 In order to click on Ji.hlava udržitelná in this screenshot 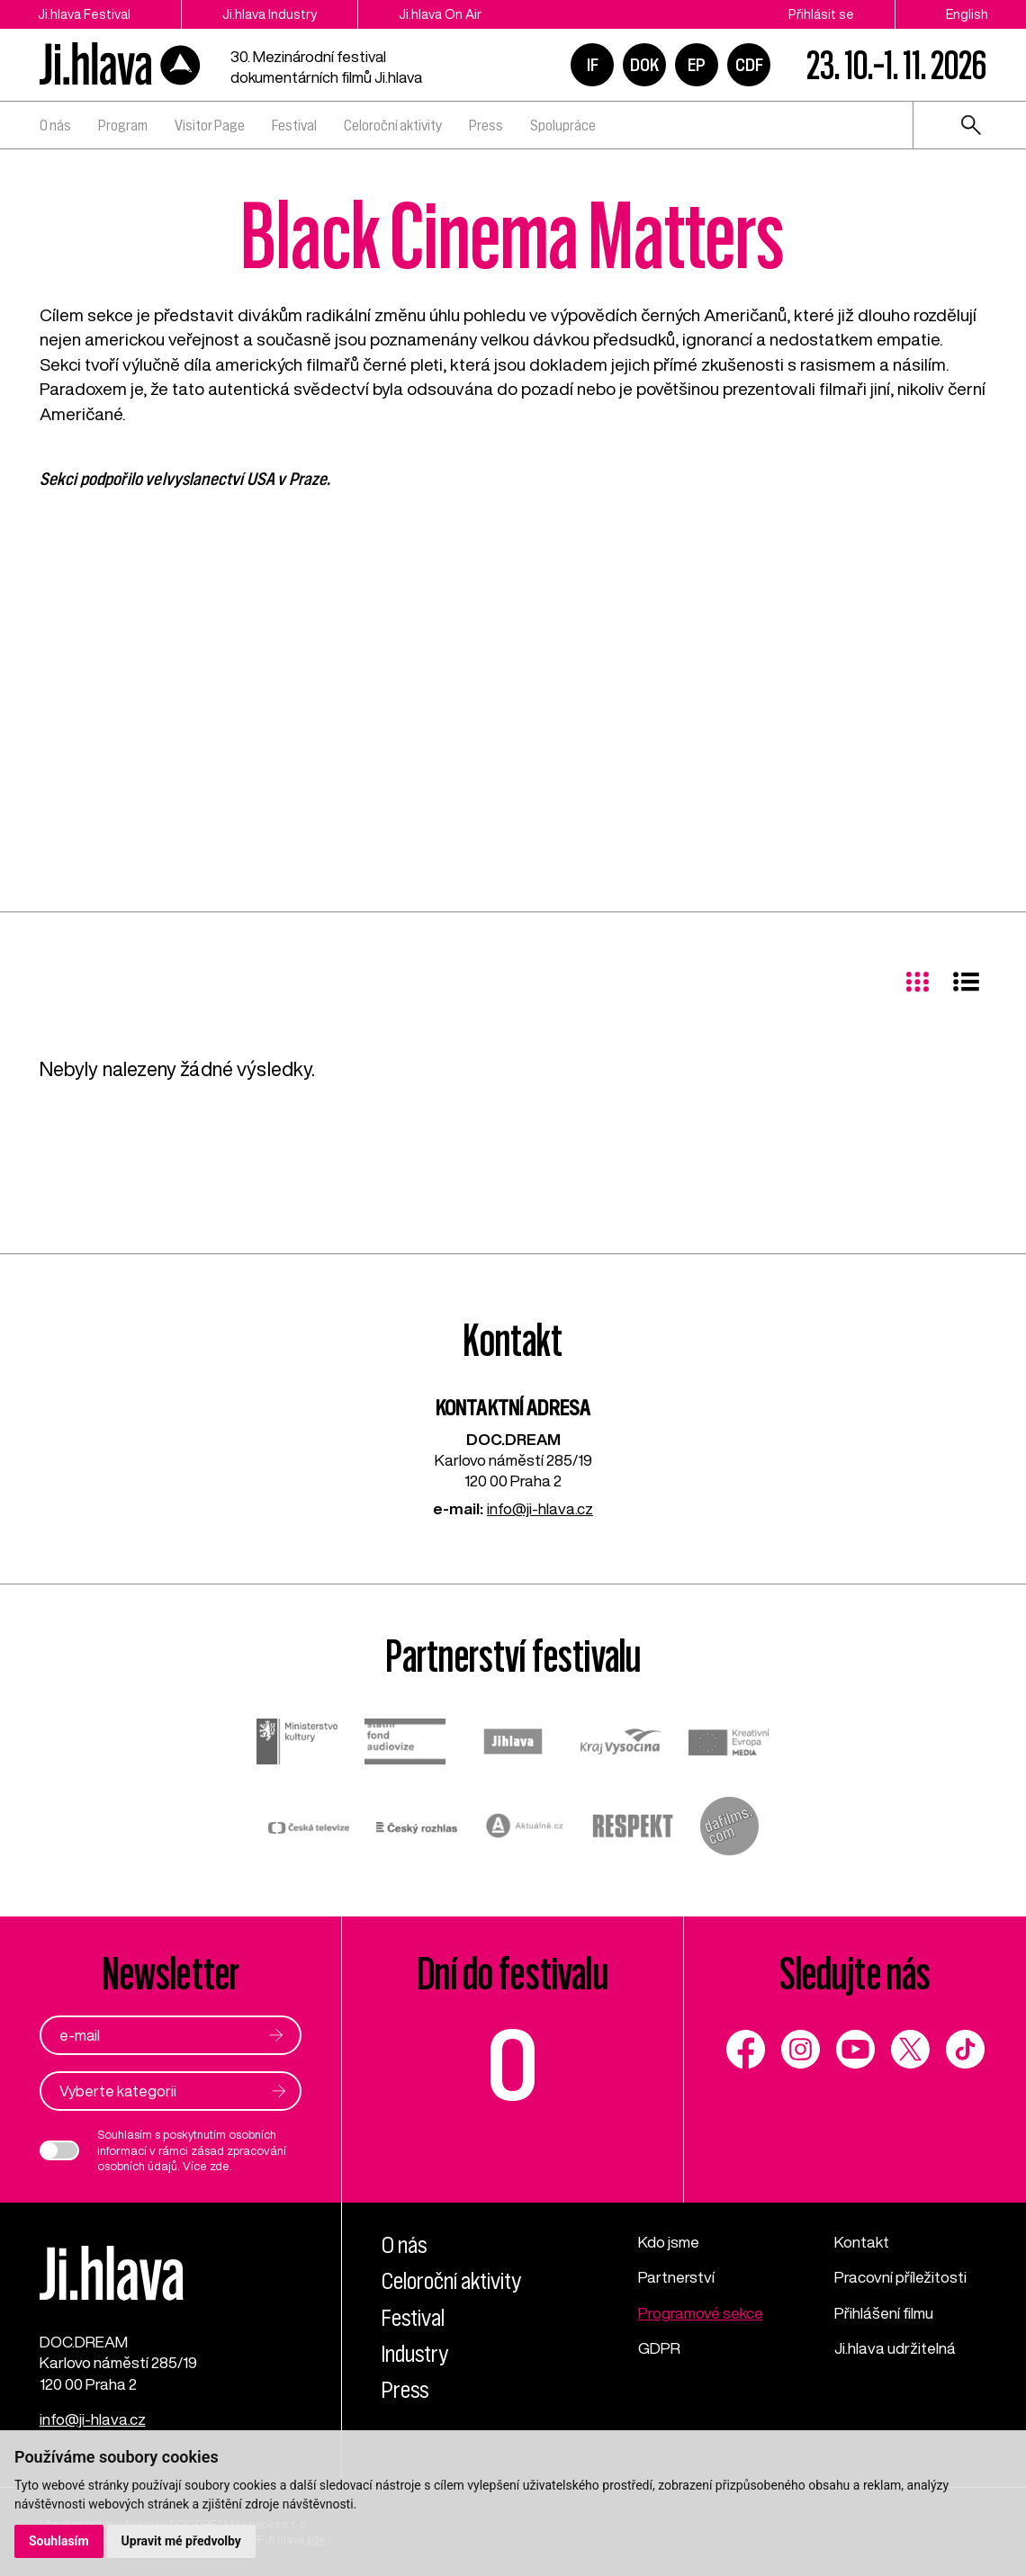, I will do `click(895, 2348)`.